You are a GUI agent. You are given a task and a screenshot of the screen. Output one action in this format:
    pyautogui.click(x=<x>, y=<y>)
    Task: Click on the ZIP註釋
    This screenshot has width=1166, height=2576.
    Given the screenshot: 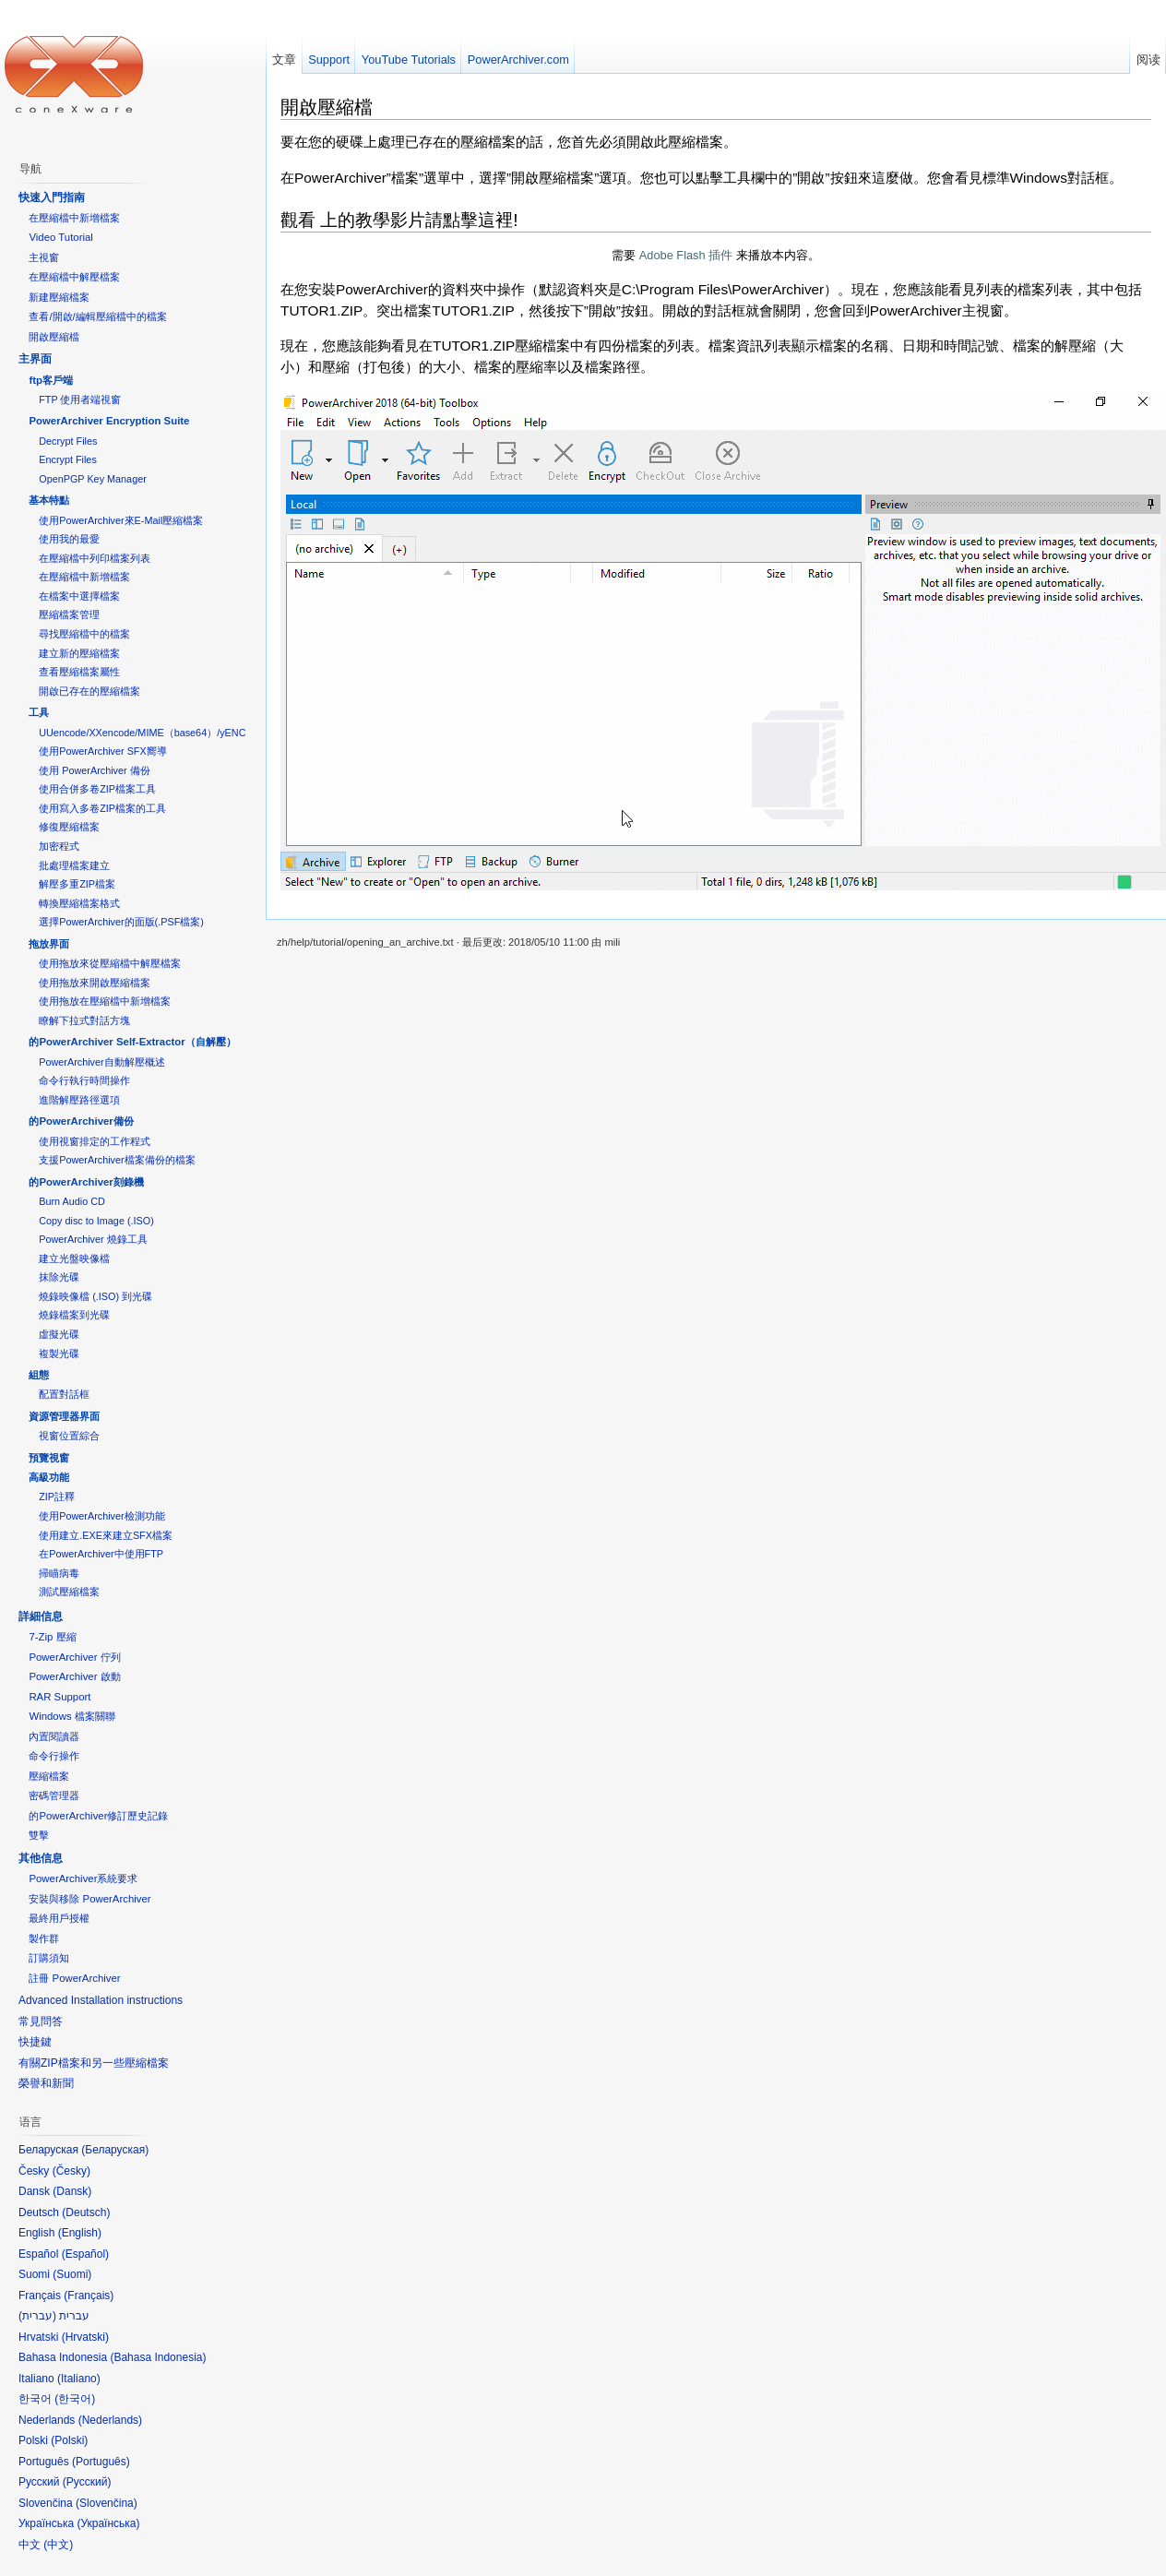 What is the action you would take?
    pyautogui.click(x=57, y=1496)
    